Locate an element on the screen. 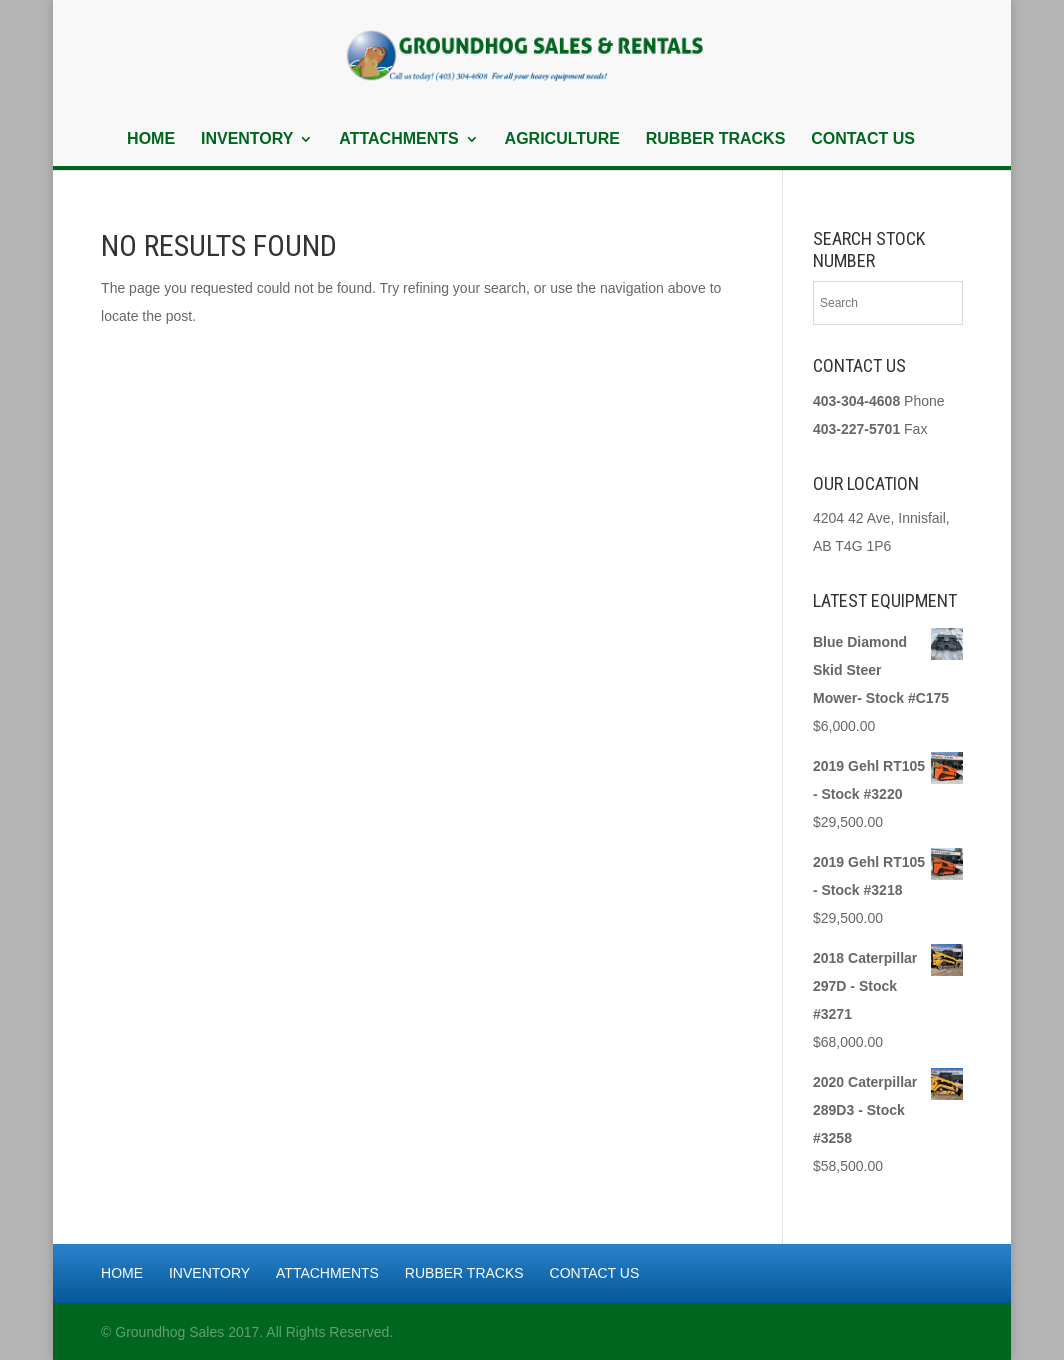  Rubber Tracks is located at coordinates (716, 139).